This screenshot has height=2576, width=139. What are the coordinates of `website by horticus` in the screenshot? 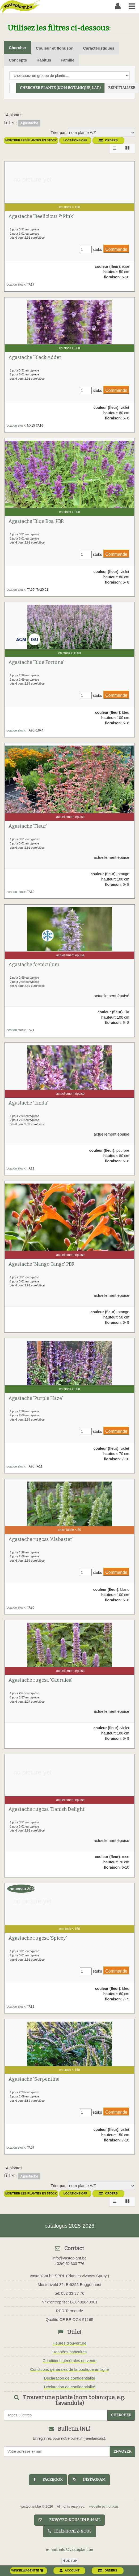 It's located at (104, 2506).